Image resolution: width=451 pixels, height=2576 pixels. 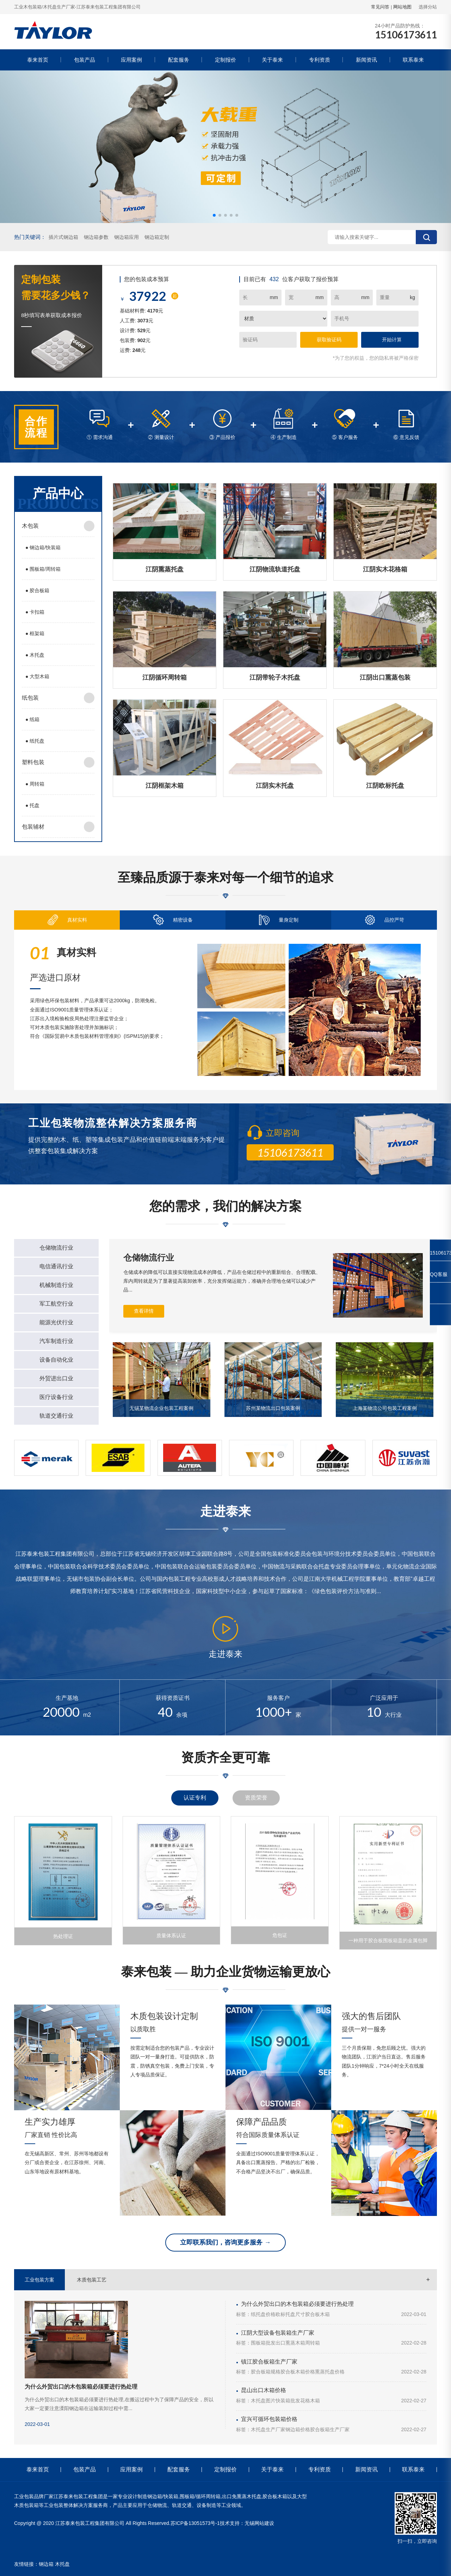 I want to click on 外贸进出口业, so click(x=56, y=1378).